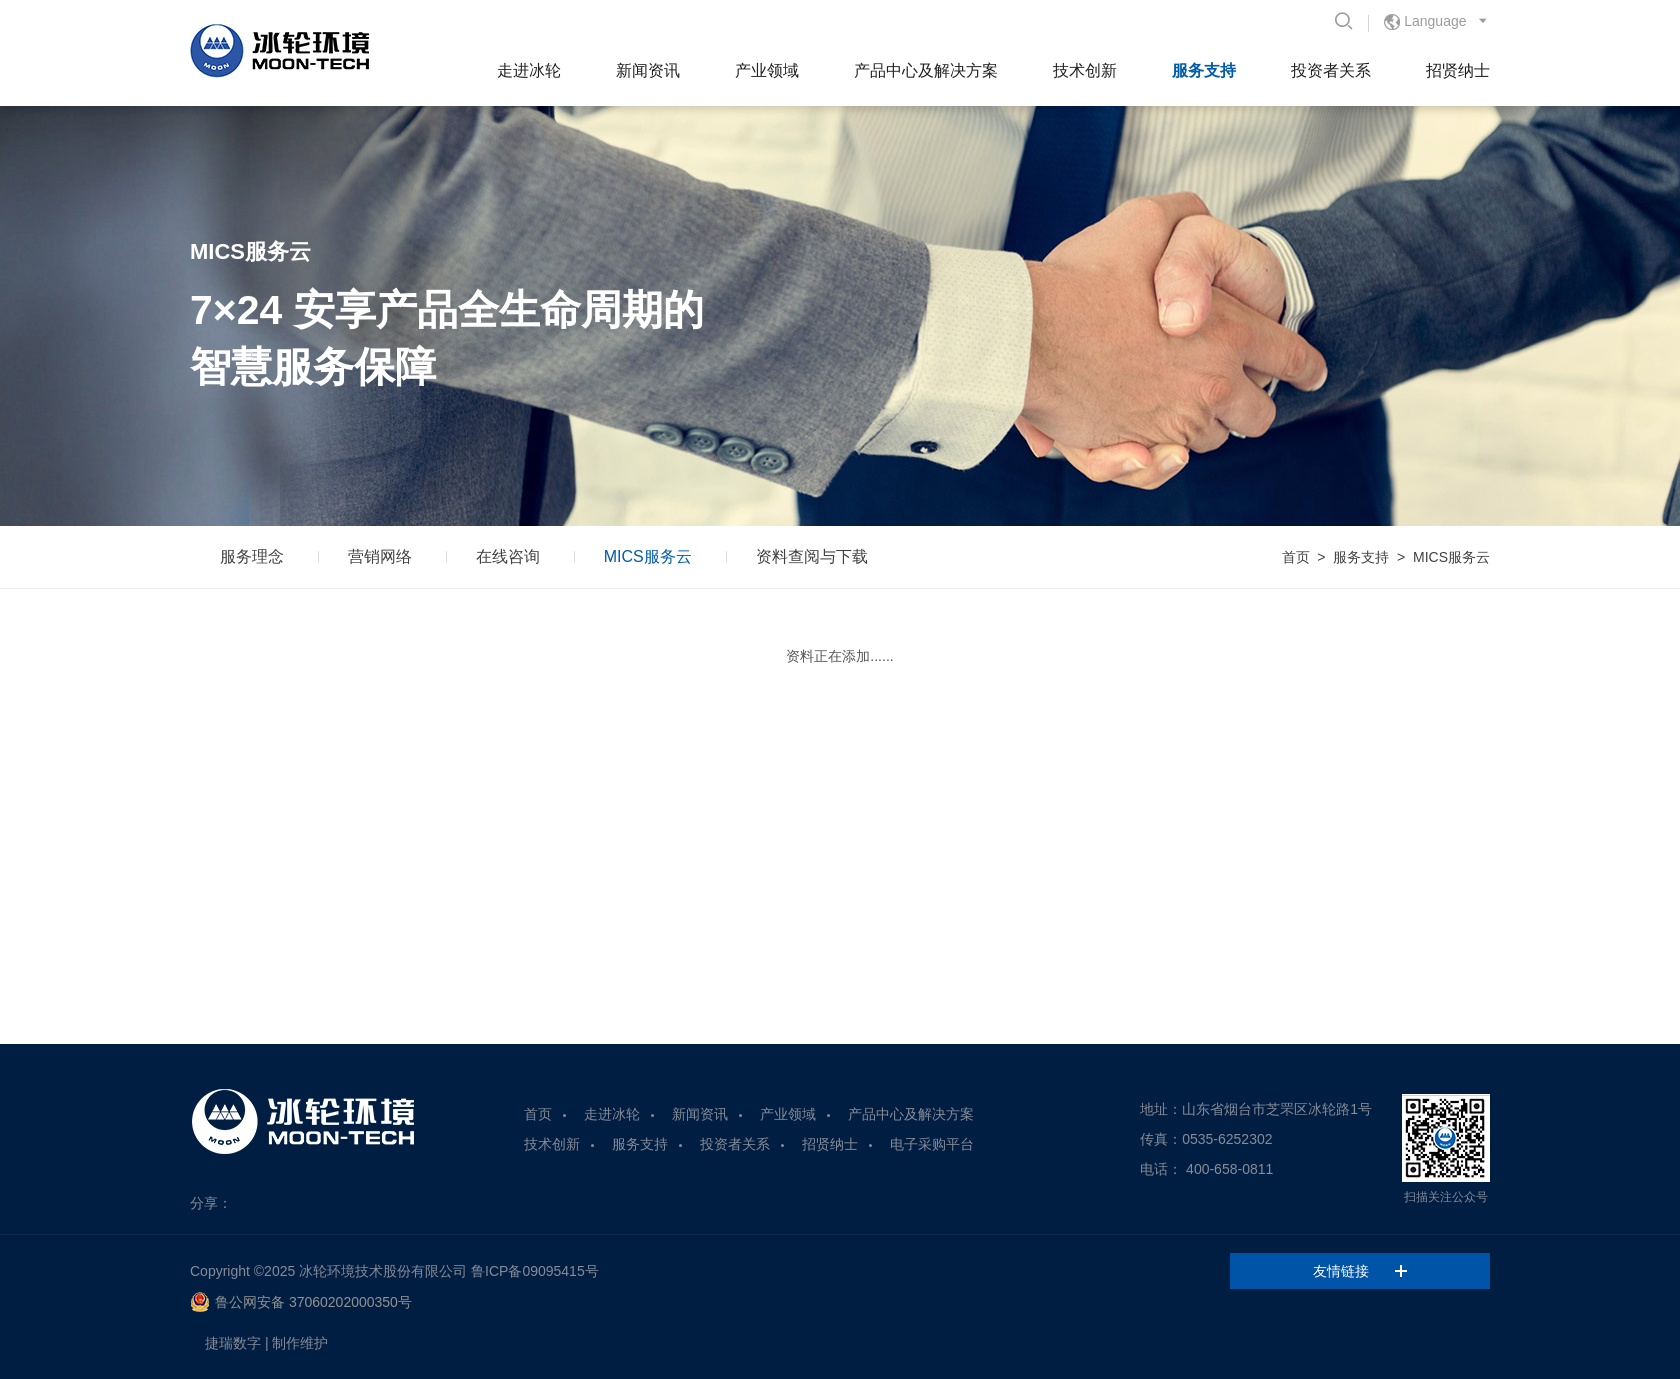 Image resolution: width=1680 pixels, height=1379 pixels. Describe the element at coordinates (767, 70) in the screenshot. I see `产业领域` at that location.